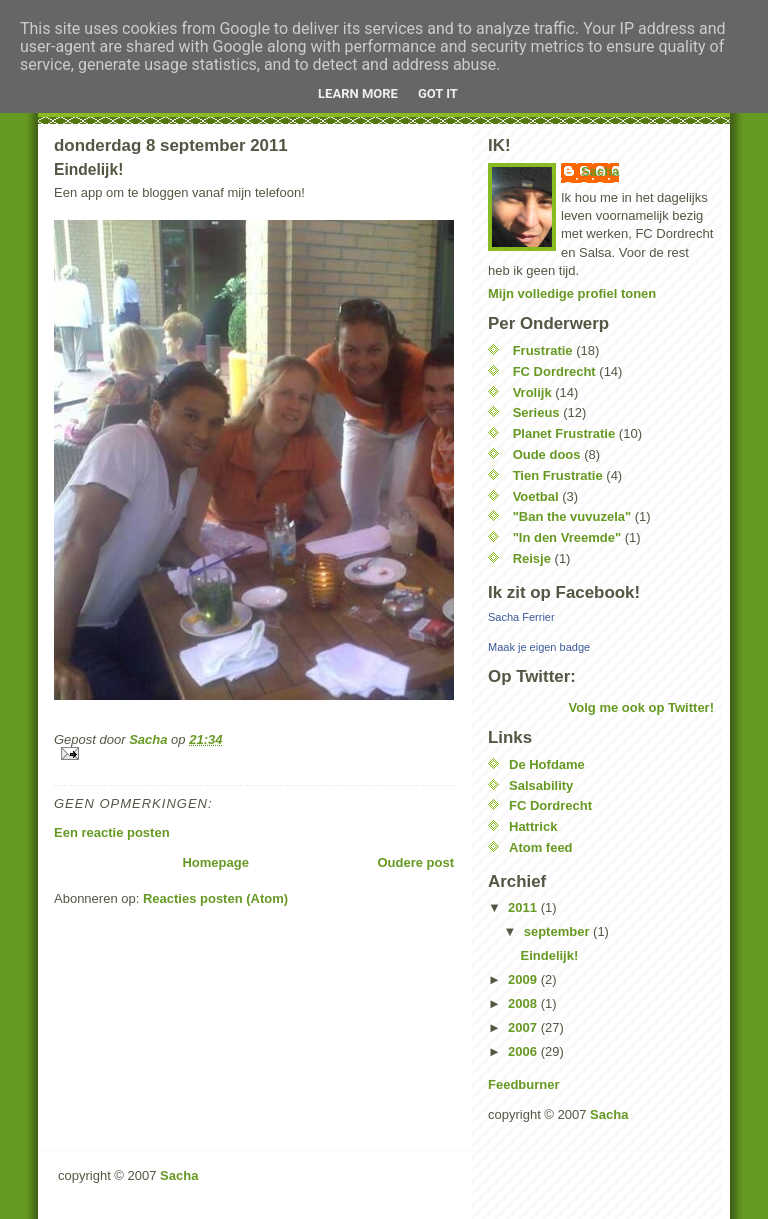 This screenshot has width=768, height=1219. What do you see at coordinates (524, 1003) in the screenshot?
I see `2008` at bounding box center [524, 1003].